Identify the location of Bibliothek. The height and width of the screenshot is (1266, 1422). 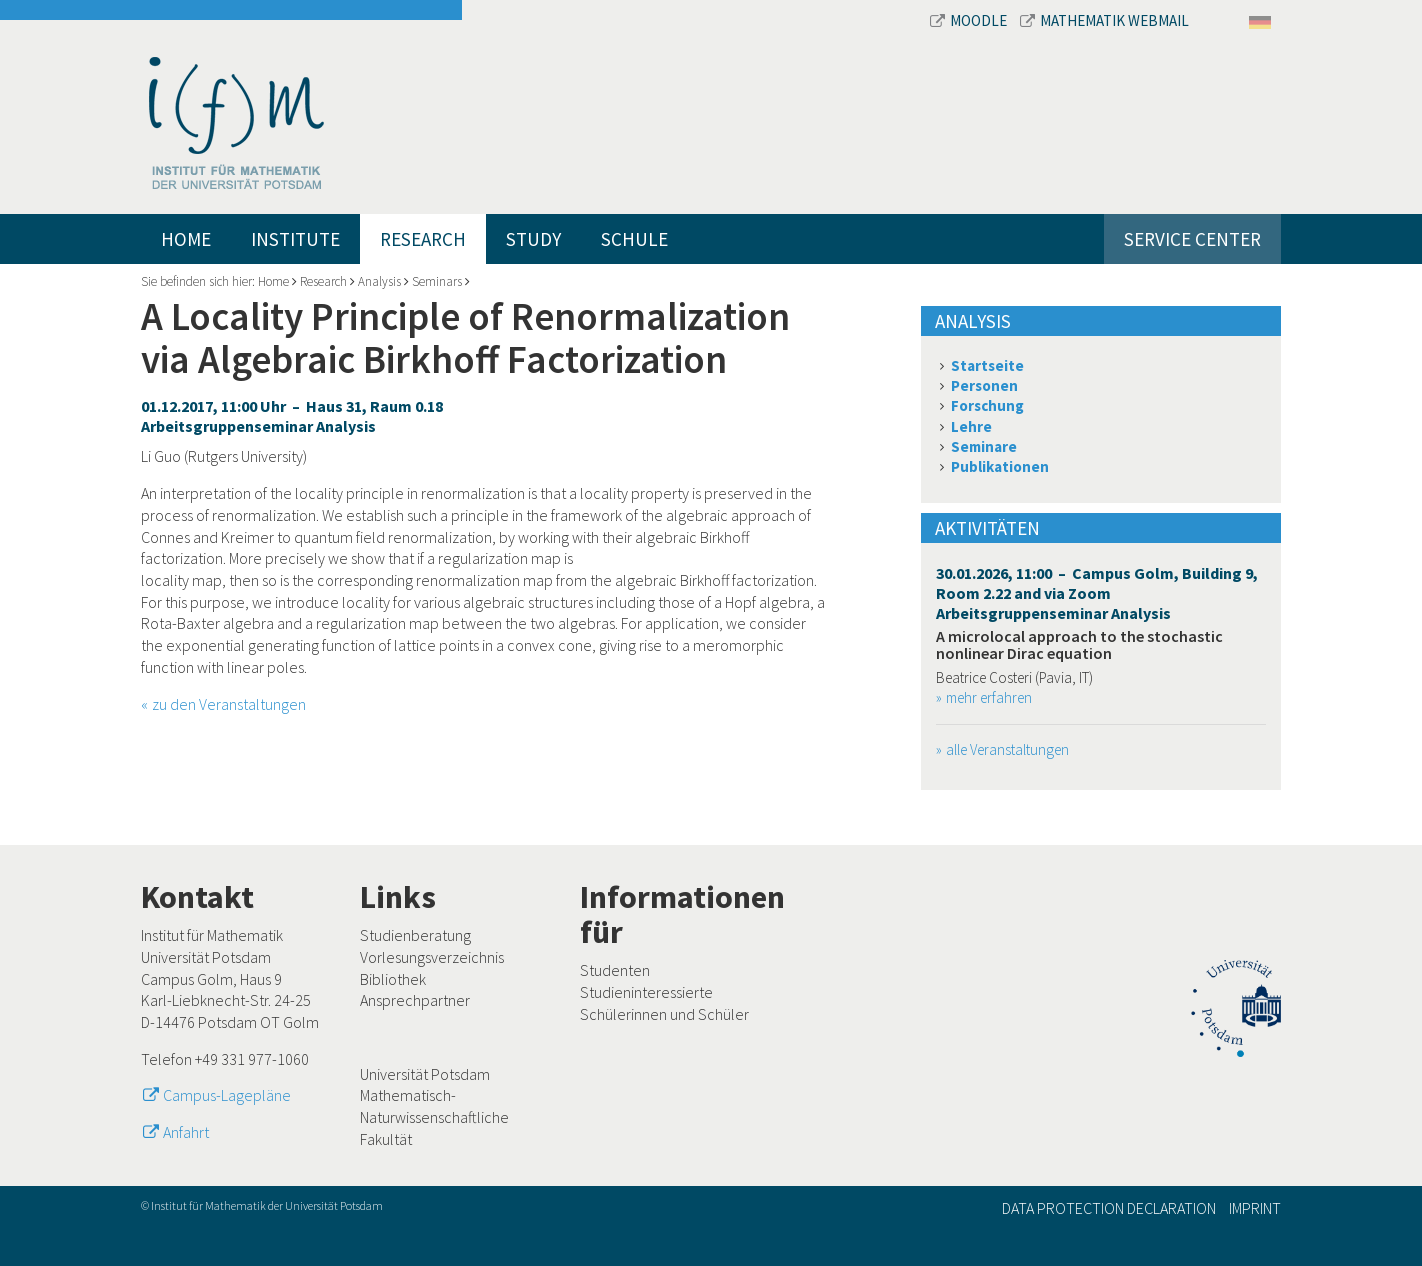
(393, 979).